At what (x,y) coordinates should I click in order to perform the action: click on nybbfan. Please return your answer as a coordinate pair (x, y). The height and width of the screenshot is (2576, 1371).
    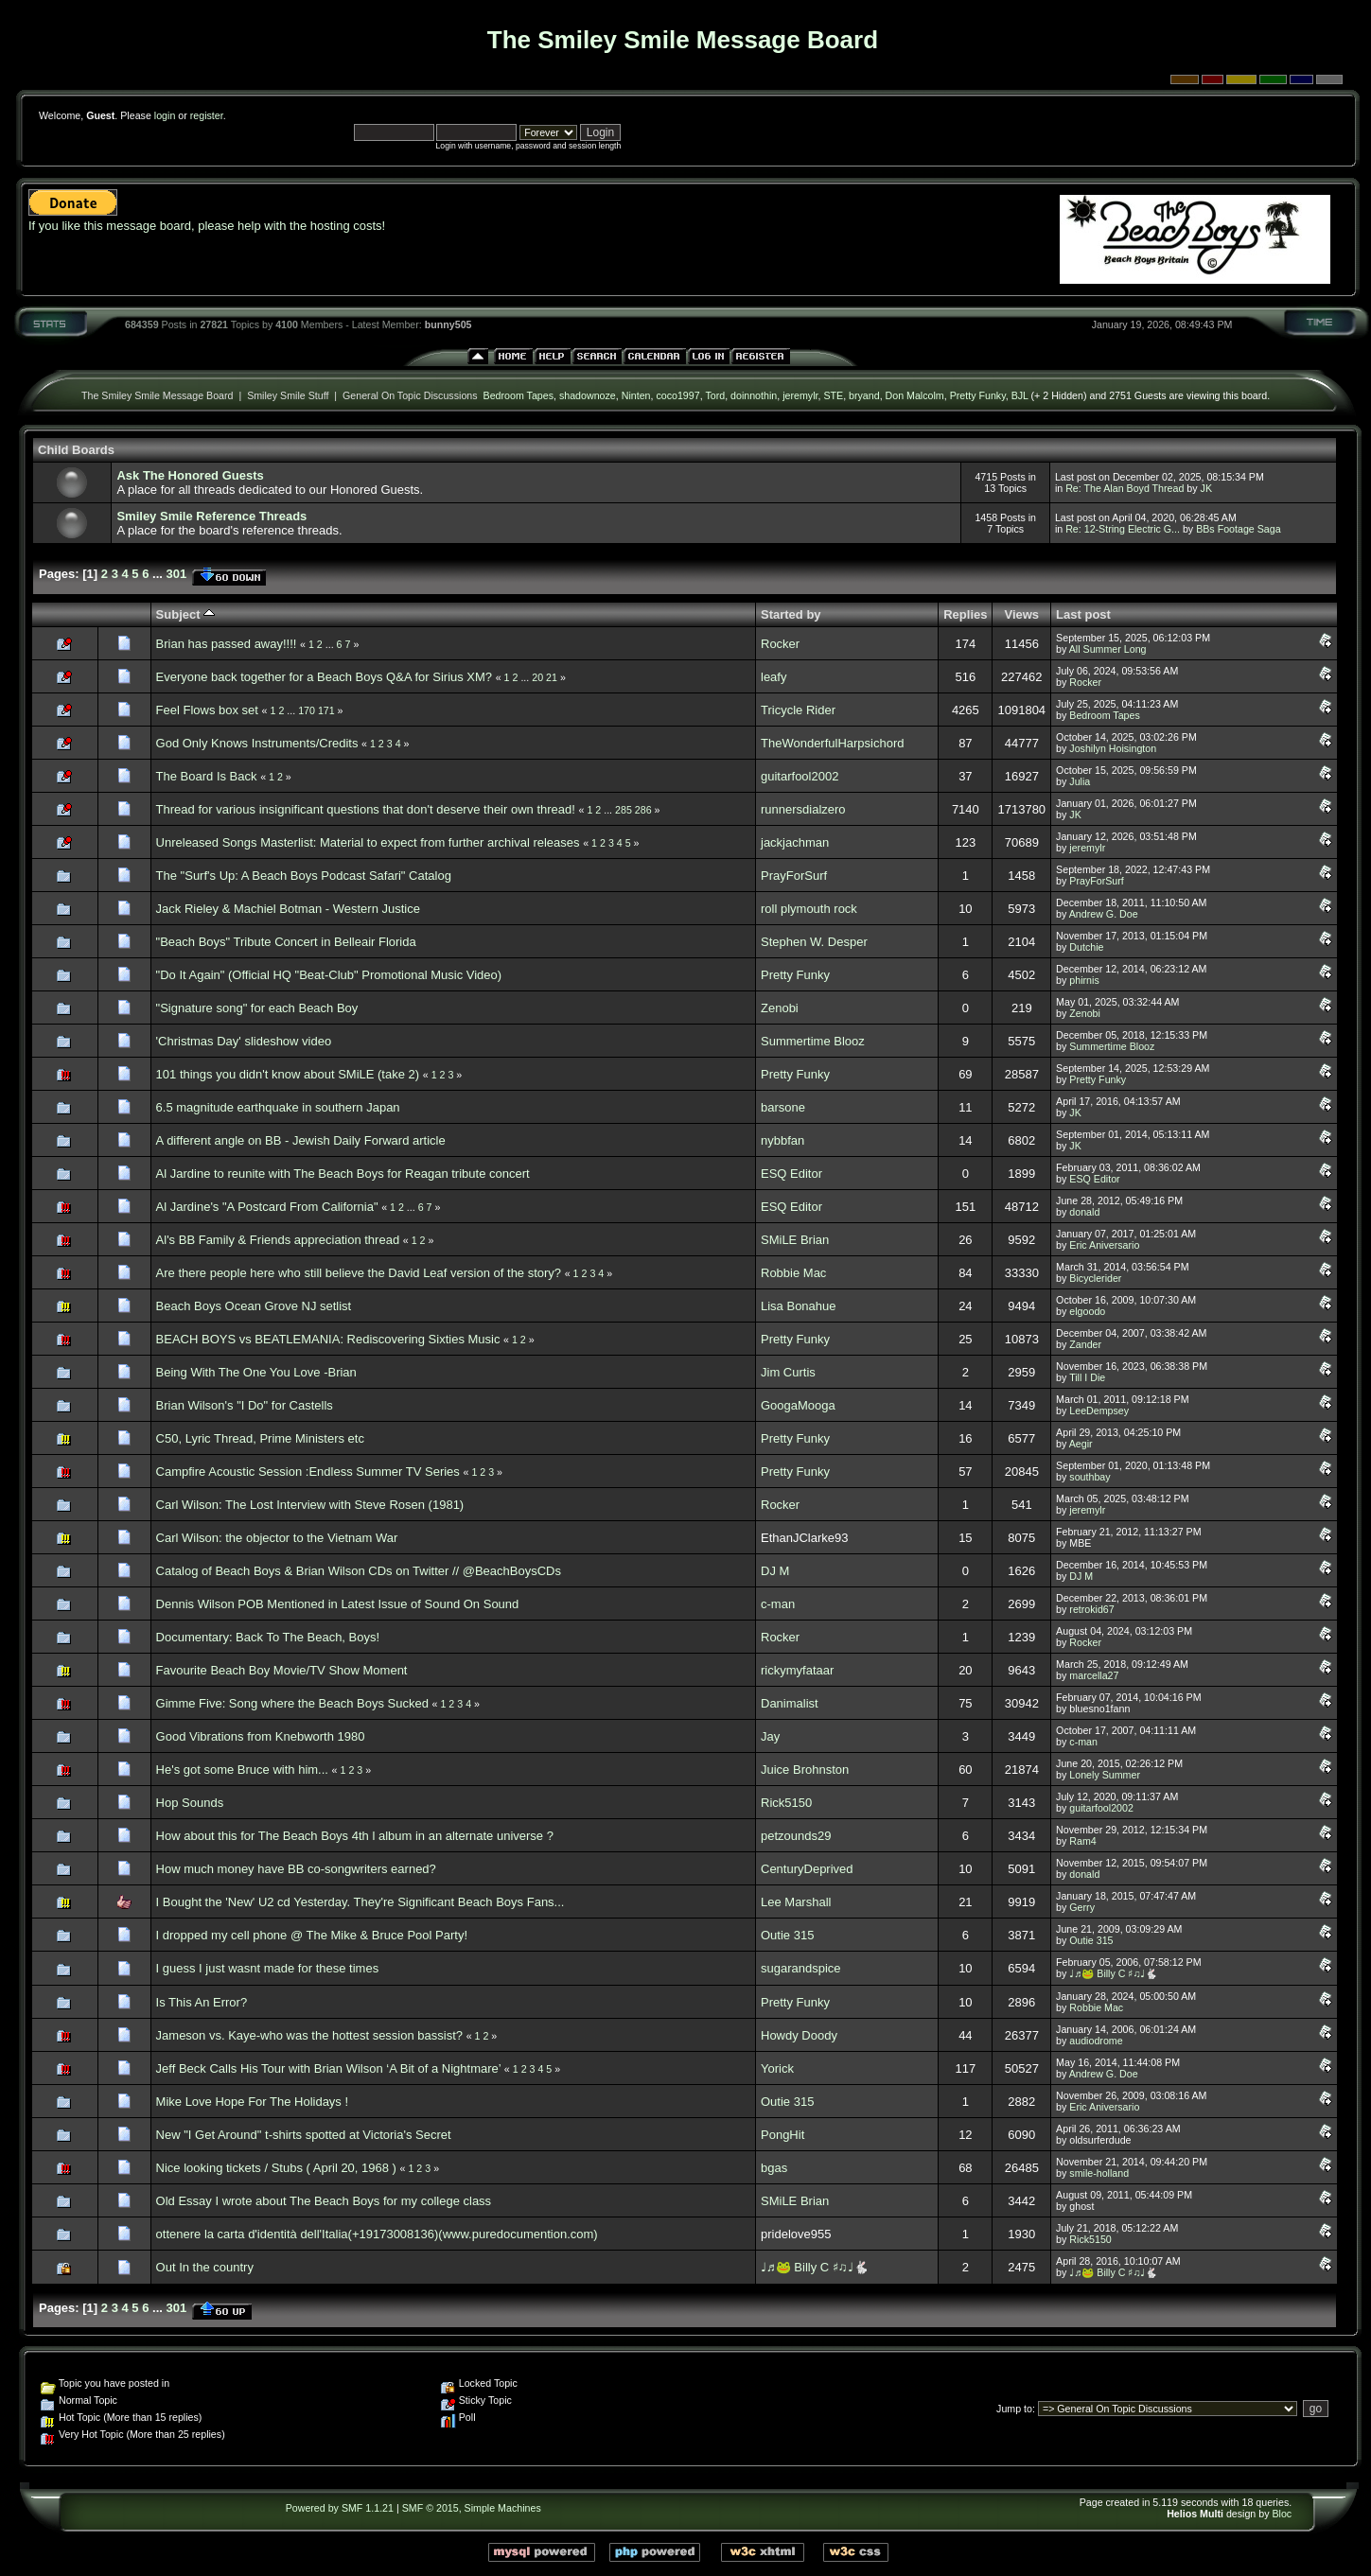
    Looking at the image, I should click on (782, 1140).